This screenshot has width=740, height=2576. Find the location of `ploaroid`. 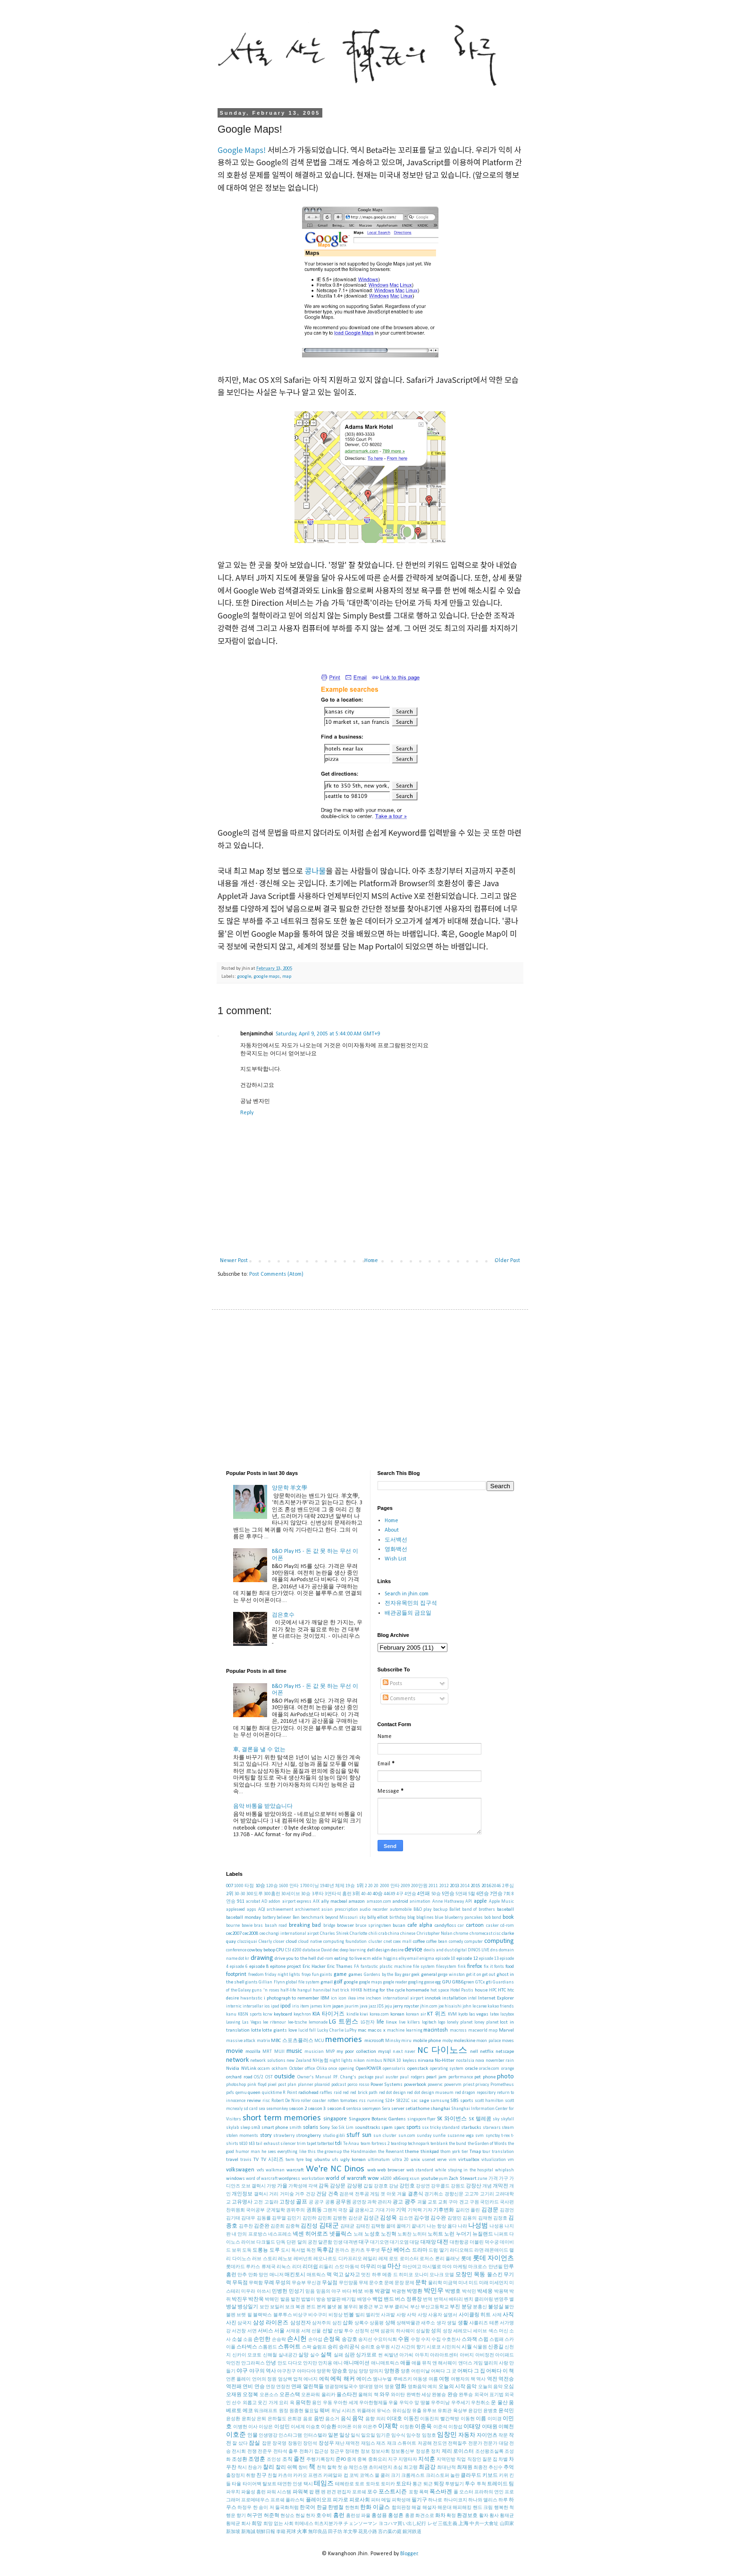

ploaroid is located at coordinates (322, 2085).